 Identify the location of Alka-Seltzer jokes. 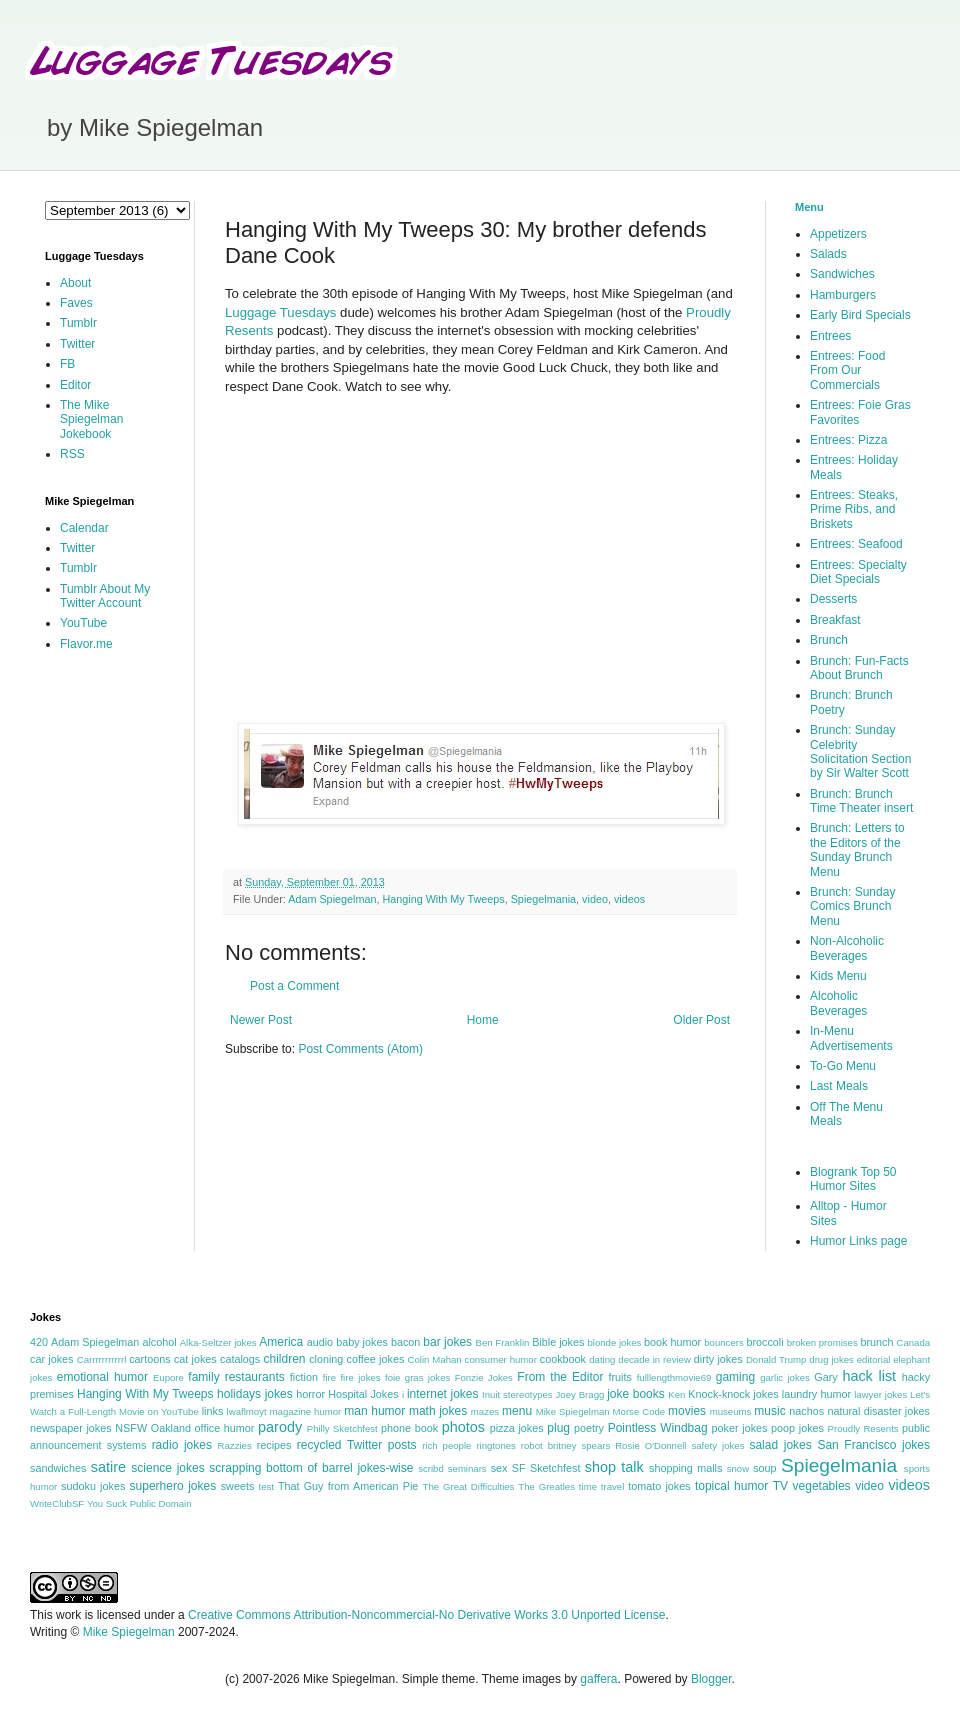
(218, 1342).